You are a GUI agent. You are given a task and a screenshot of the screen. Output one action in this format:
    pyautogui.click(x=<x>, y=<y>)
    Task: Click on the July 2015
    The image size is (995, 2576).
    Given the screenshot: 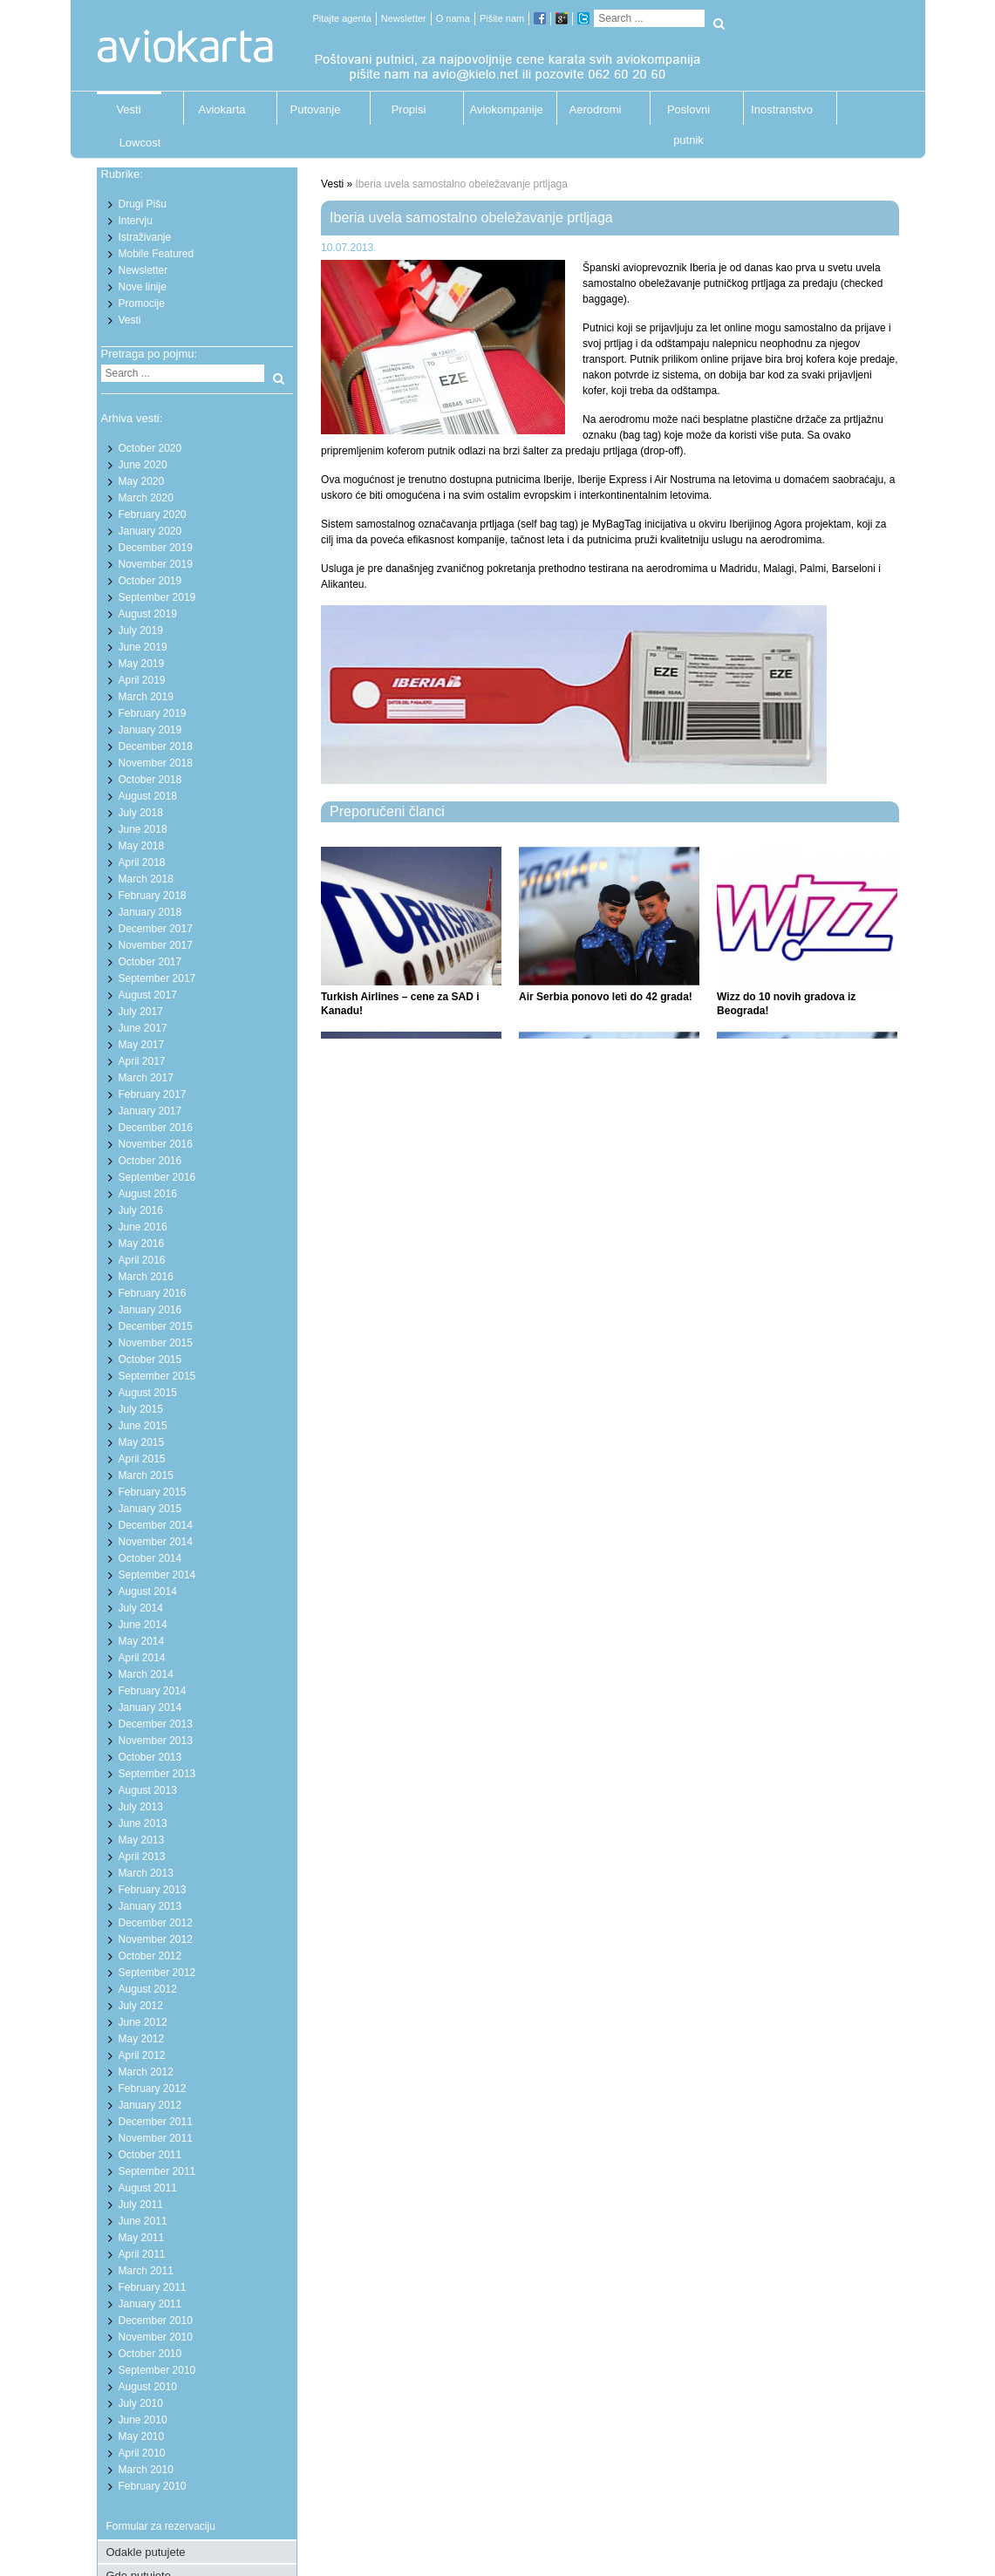 What is the action you would take?
    pyautogui.click(x=141, y=1409)
    